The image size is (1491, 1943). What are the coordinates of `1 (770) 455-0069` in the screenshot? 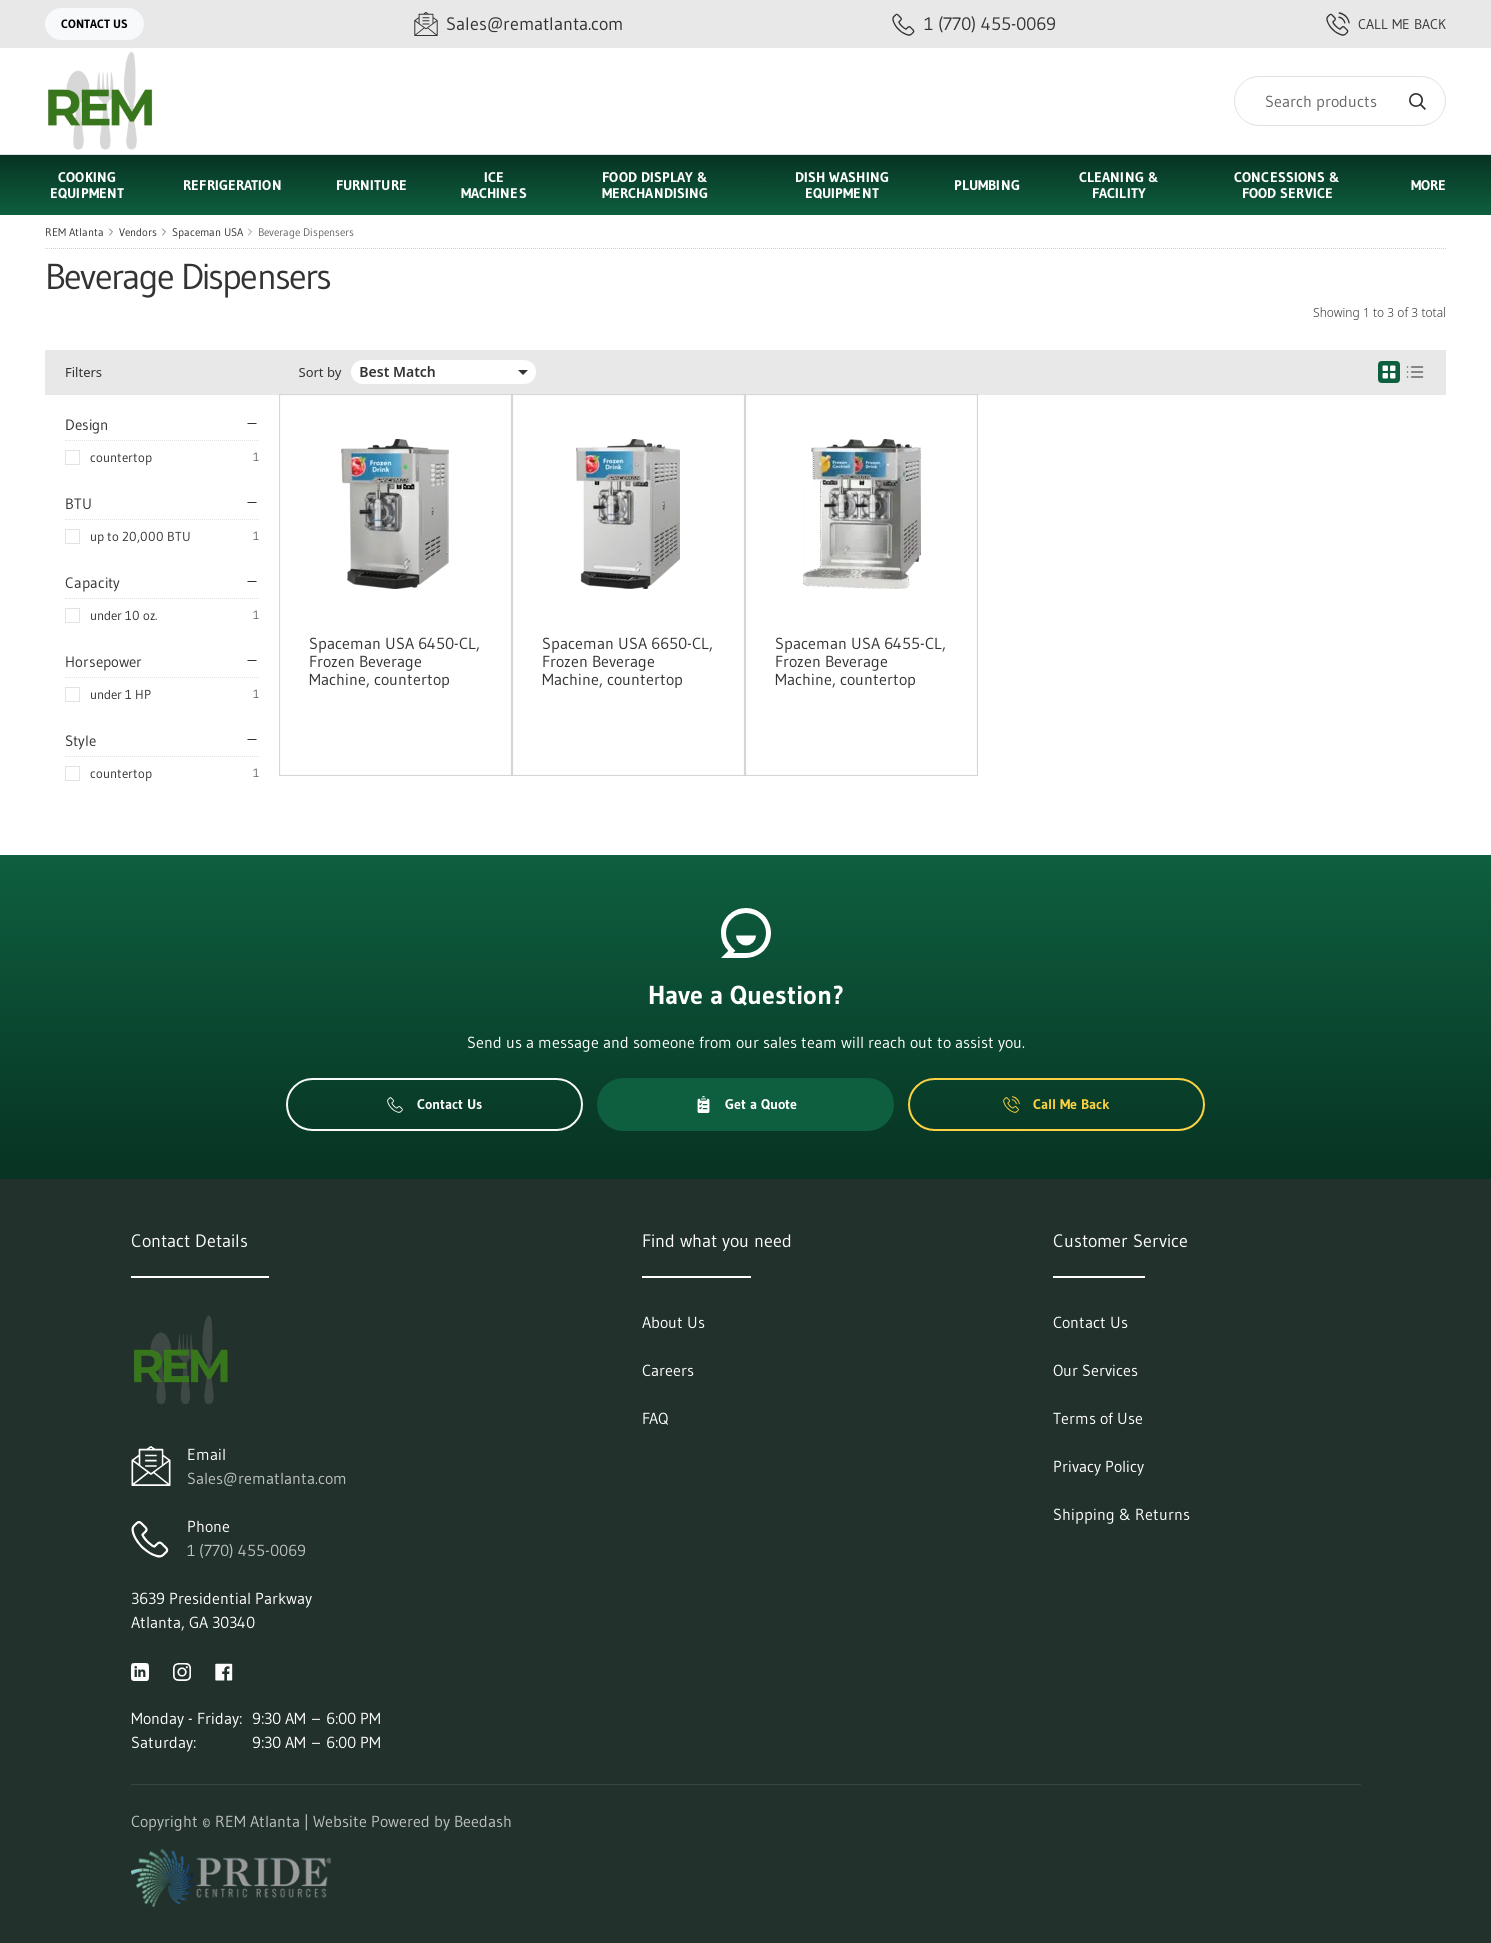 It's located at (246, 1550).